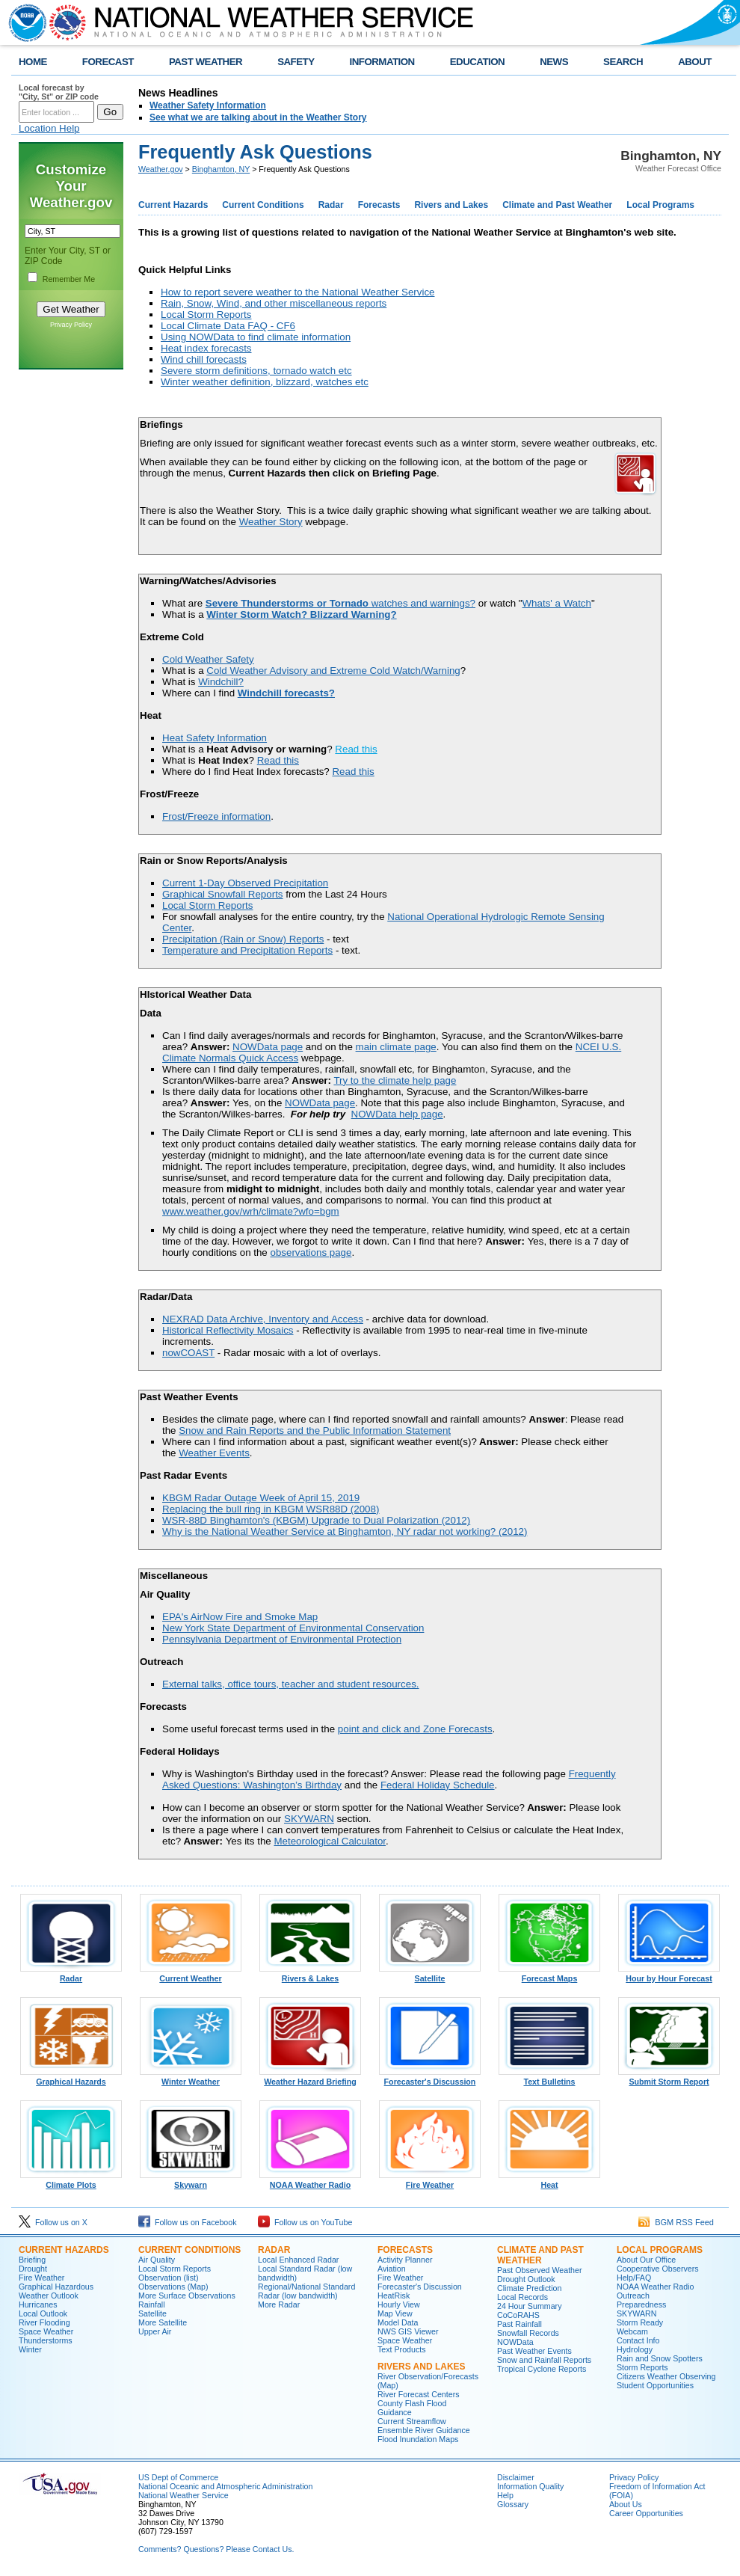 The image size is (740, 2576). Describe the element at coordinates (256, 370) in the screenshot. I see `Severe storm definitions, tornado watch etc` at that location.